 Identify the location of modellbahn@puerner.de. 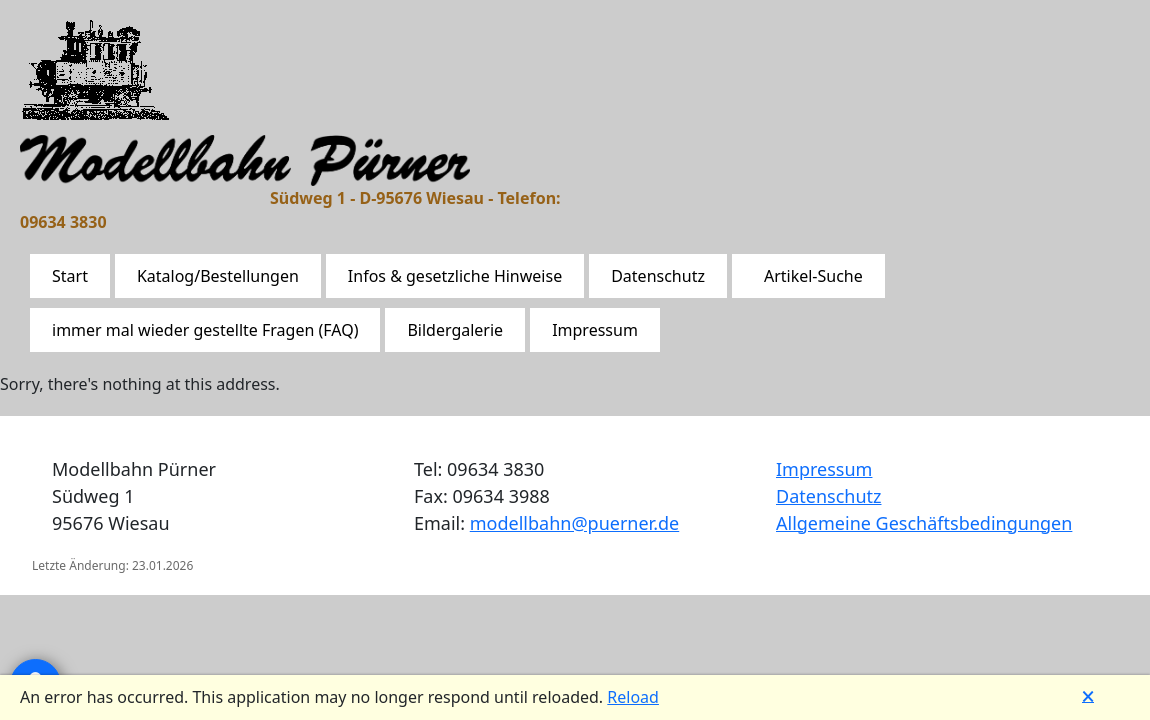
(574, 523).